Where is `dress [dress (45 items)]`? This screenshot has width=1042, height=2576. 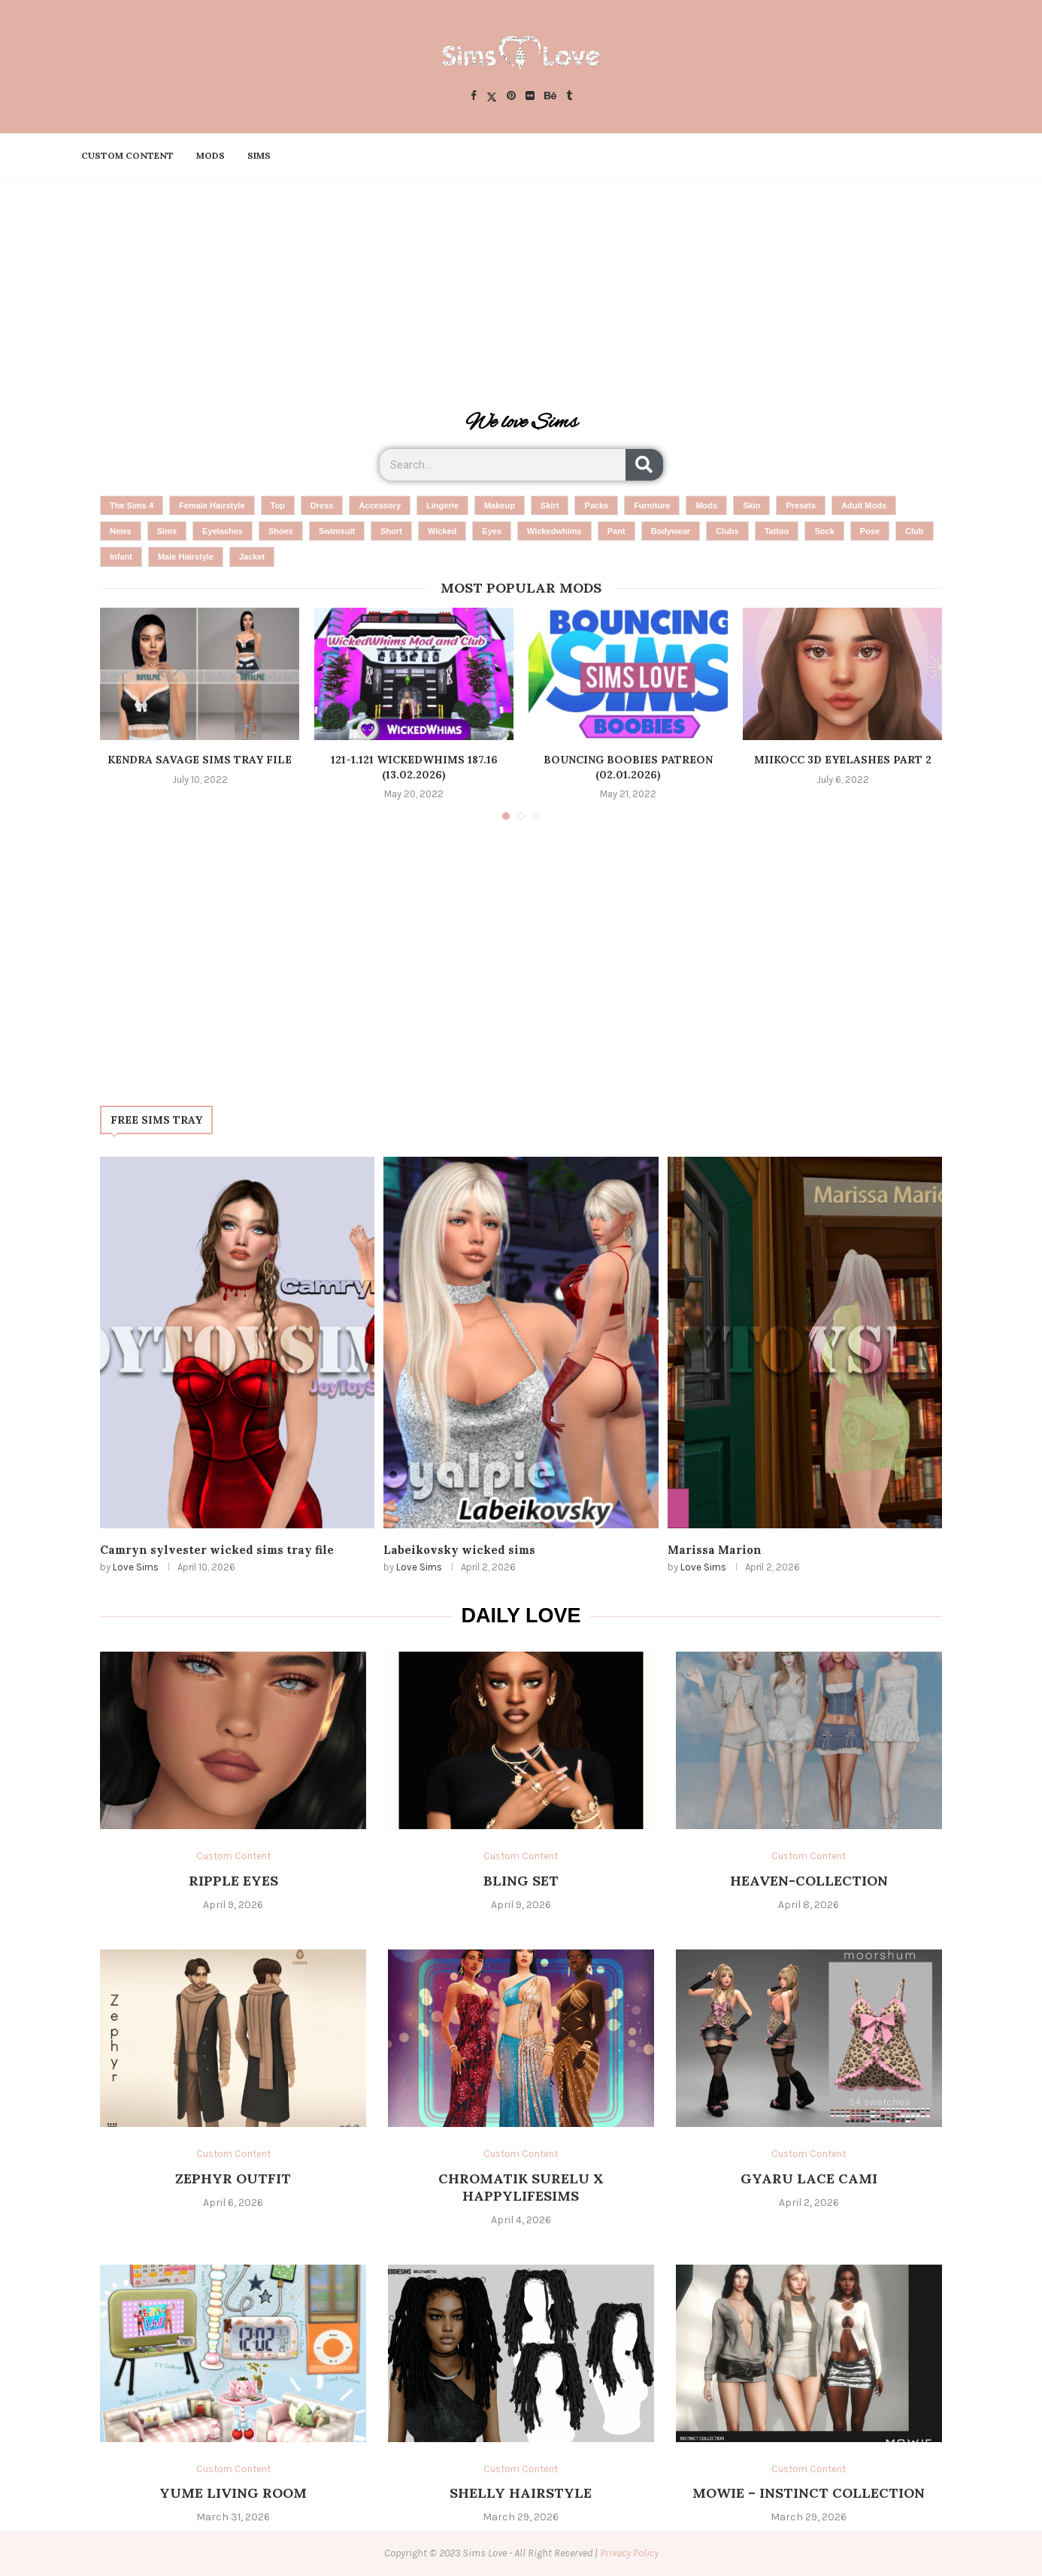
dress [dress (45 items)] is located at coordinates (322, 505).